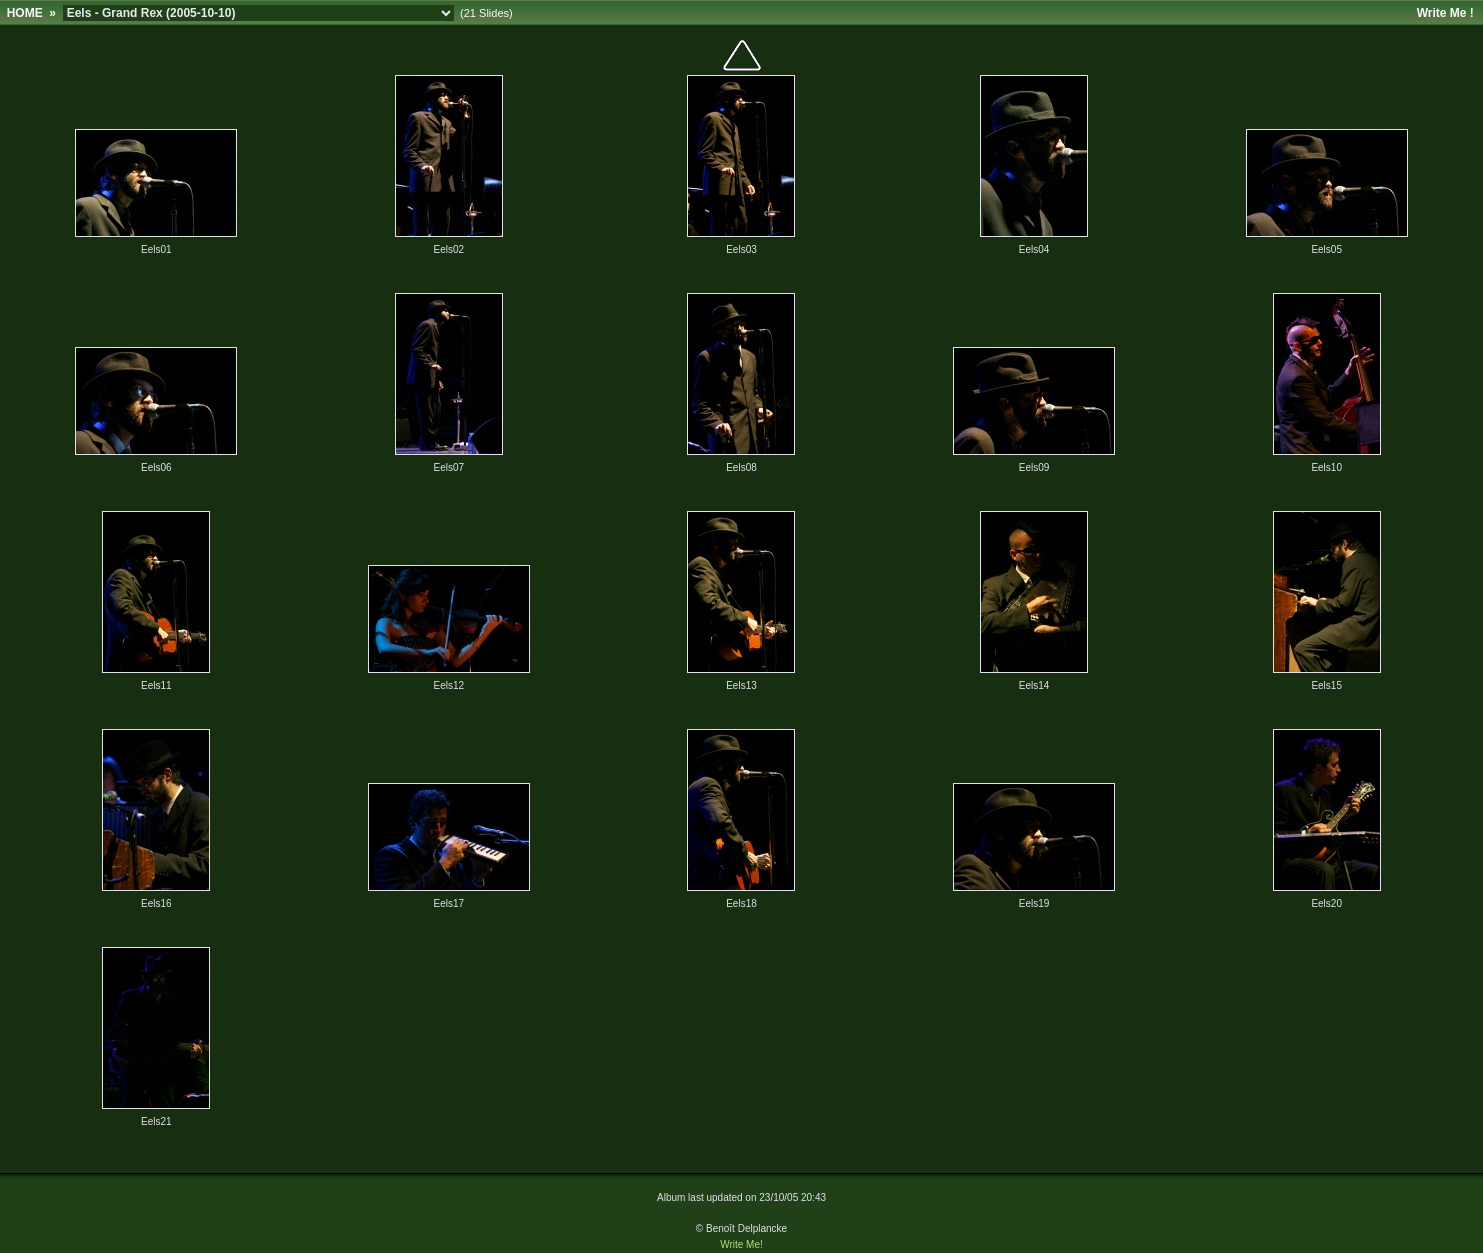 Image resolution: width=1483 pixels, height=1253 pixels. I want to click on Eels18, so click(741, 903).